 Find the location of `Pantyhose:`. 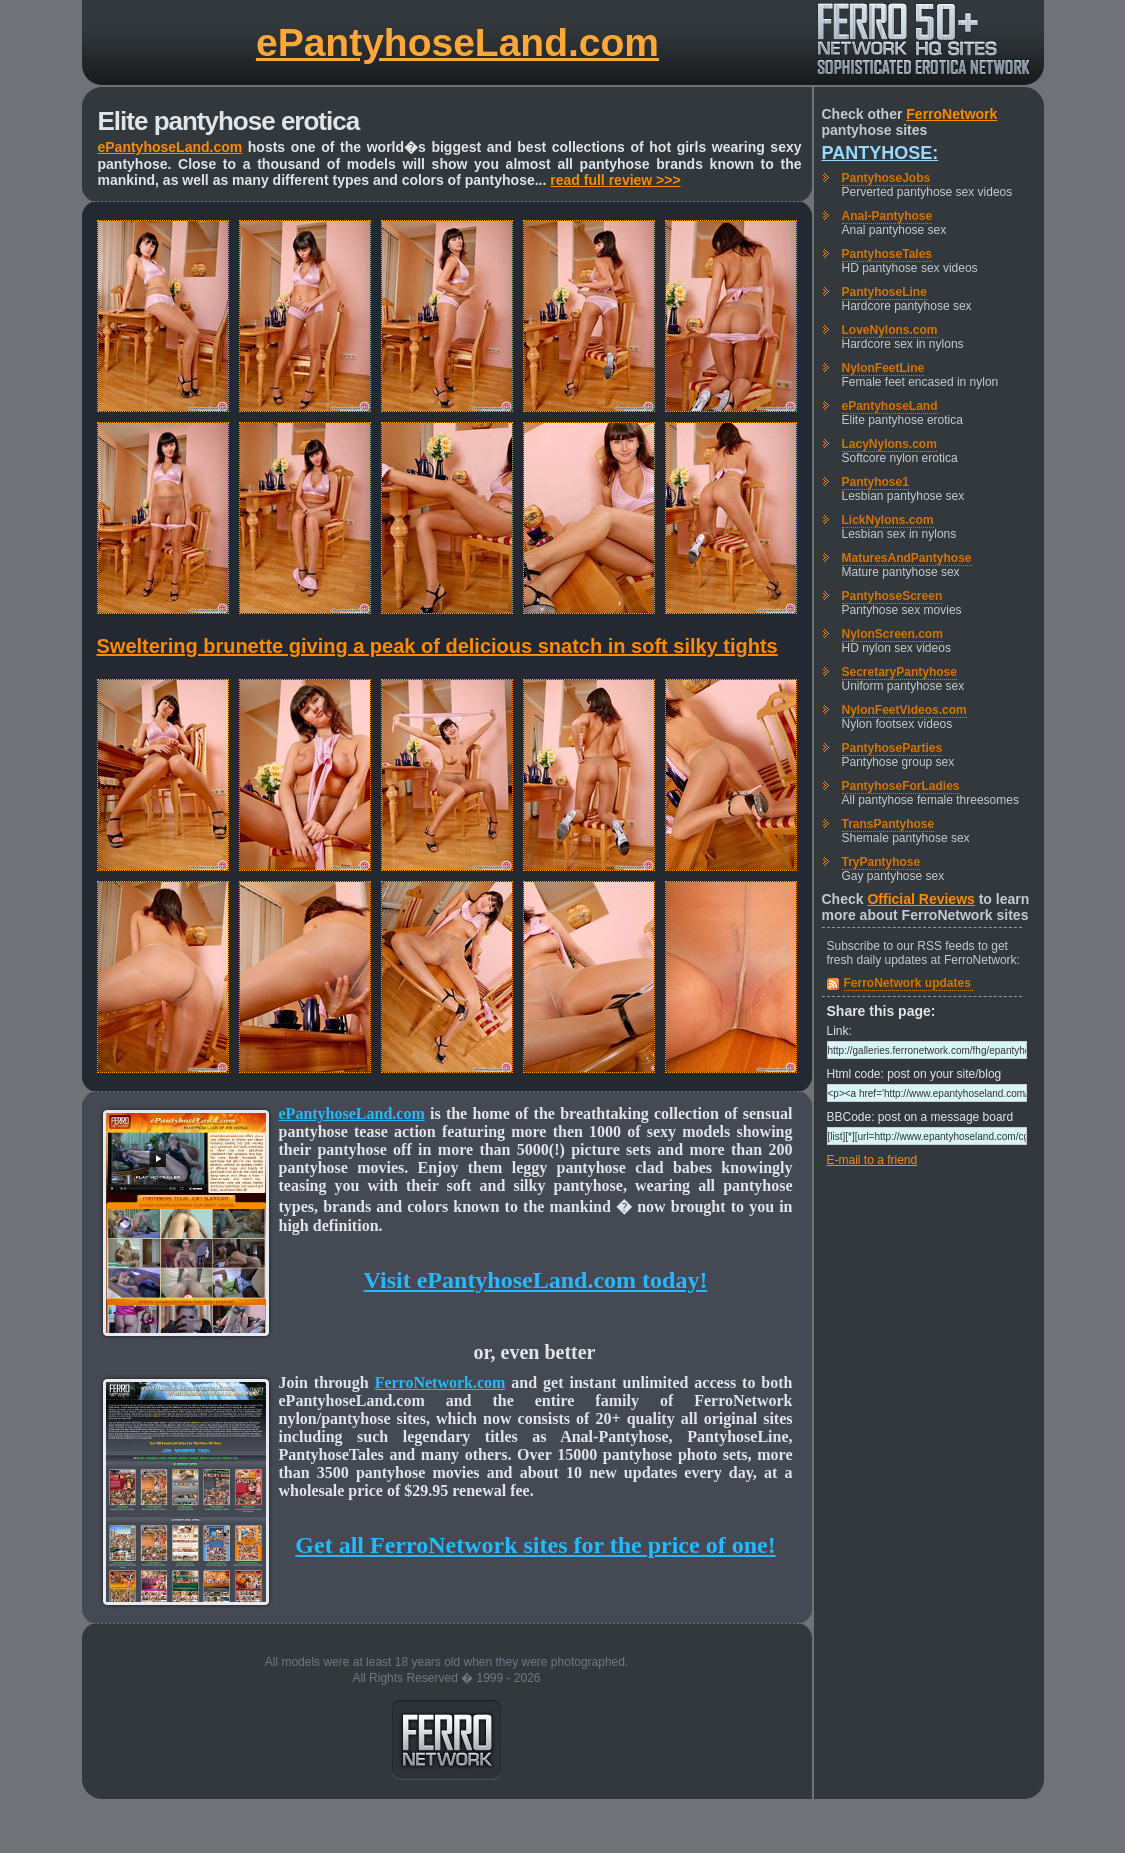

Pantyhose: is located at coordinates (880, 153).